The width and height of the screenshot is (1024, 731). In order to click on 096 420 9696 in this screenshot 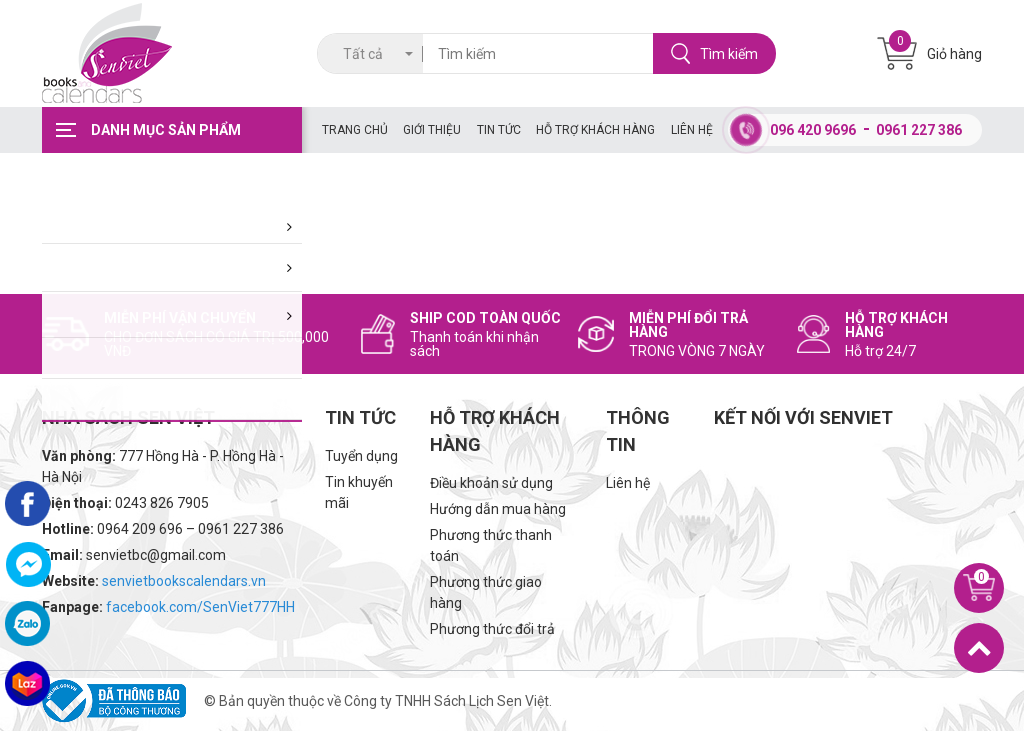, I will do `click(813, 130)`.